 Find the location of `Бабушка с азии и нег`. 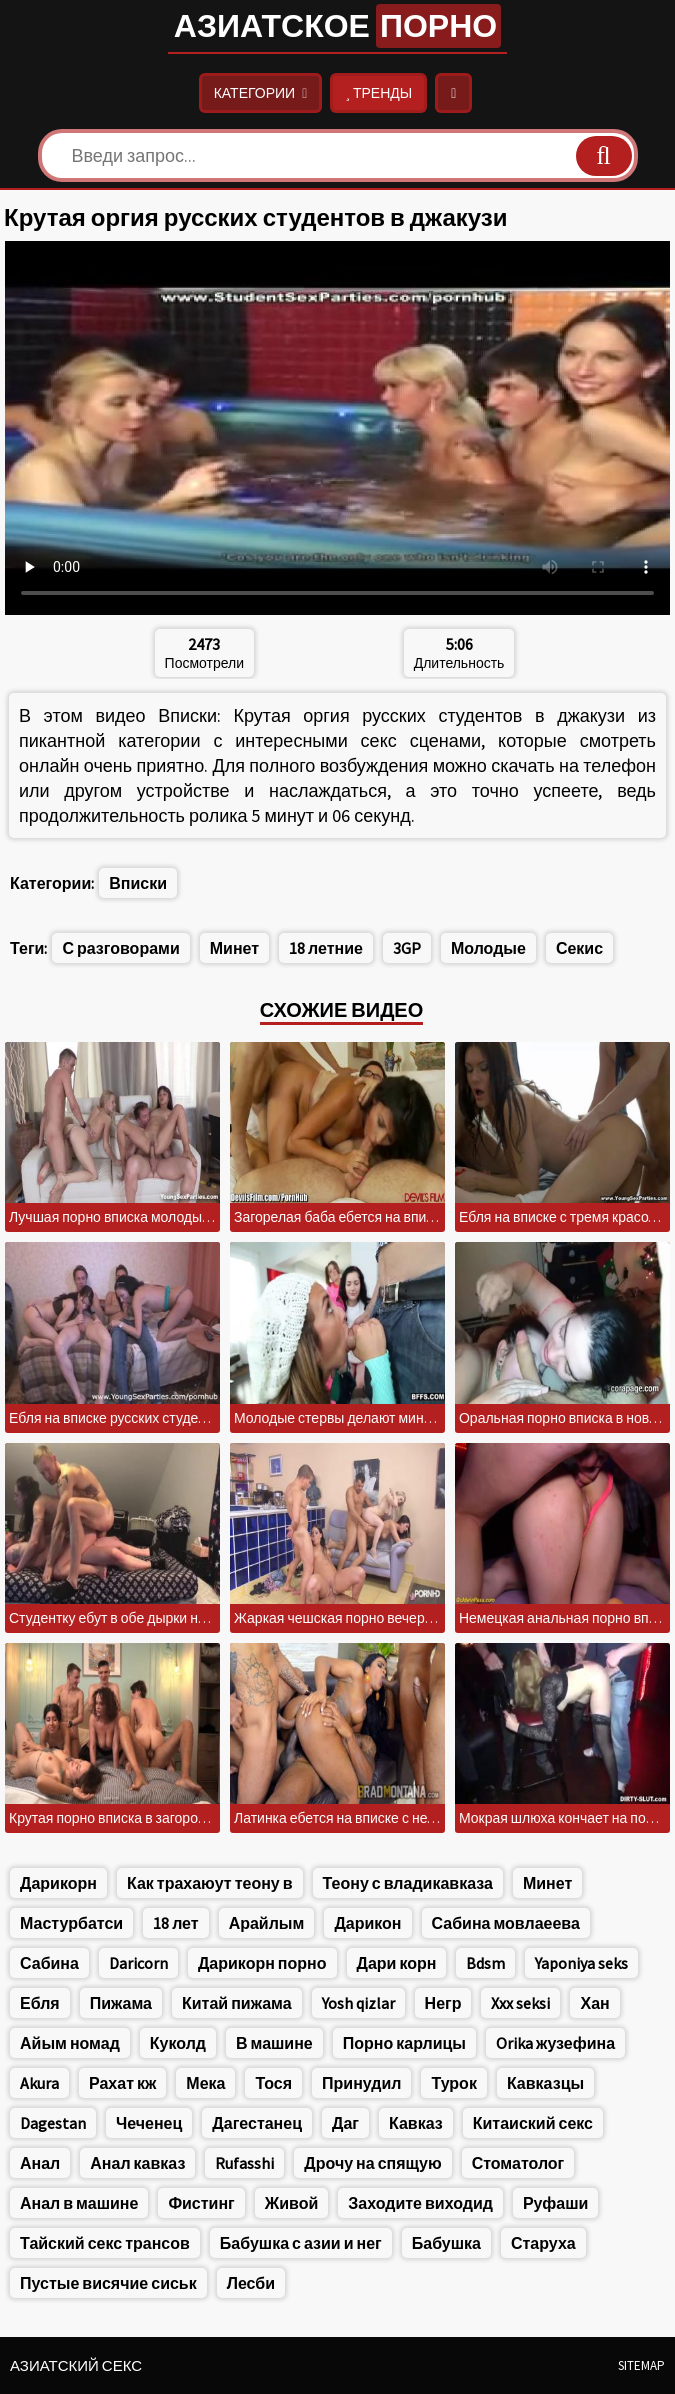

Бабушка с азии и нег is located at coordinates (301, 2243).